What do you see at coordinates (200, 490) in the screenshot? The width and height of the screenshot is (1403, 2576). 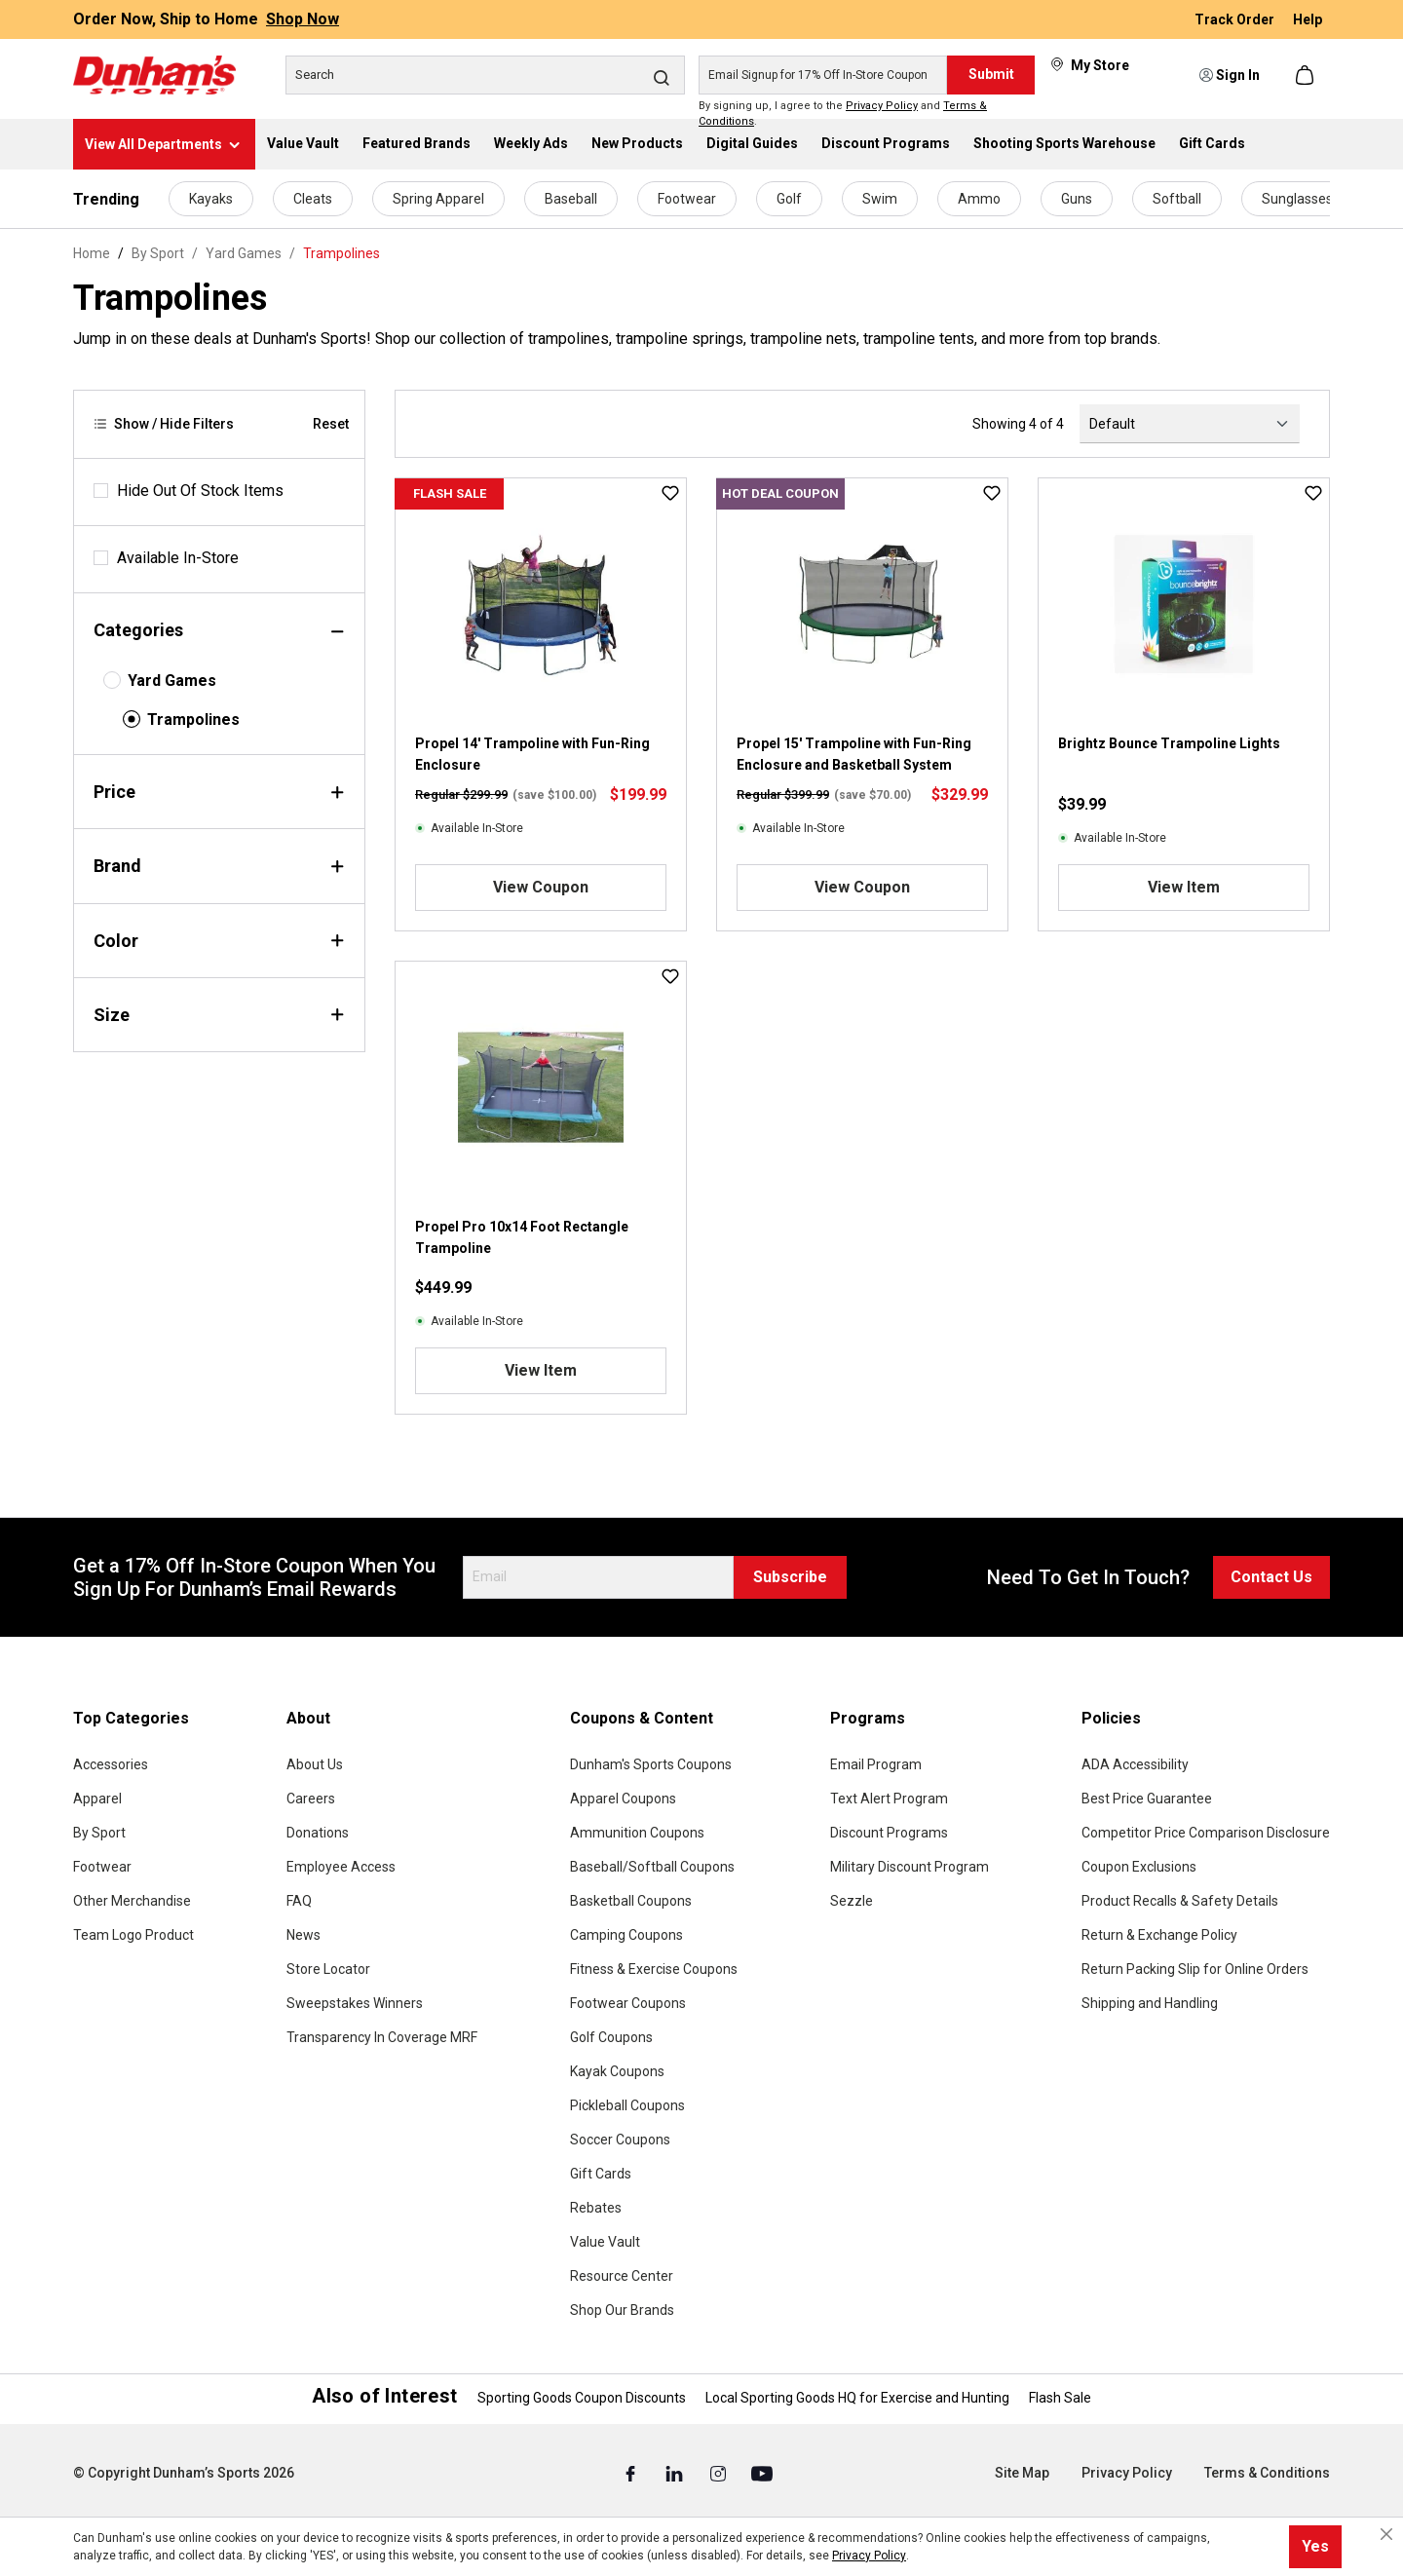 I see `Hide Out Of Stock Items` at bounding box center [200, 490].